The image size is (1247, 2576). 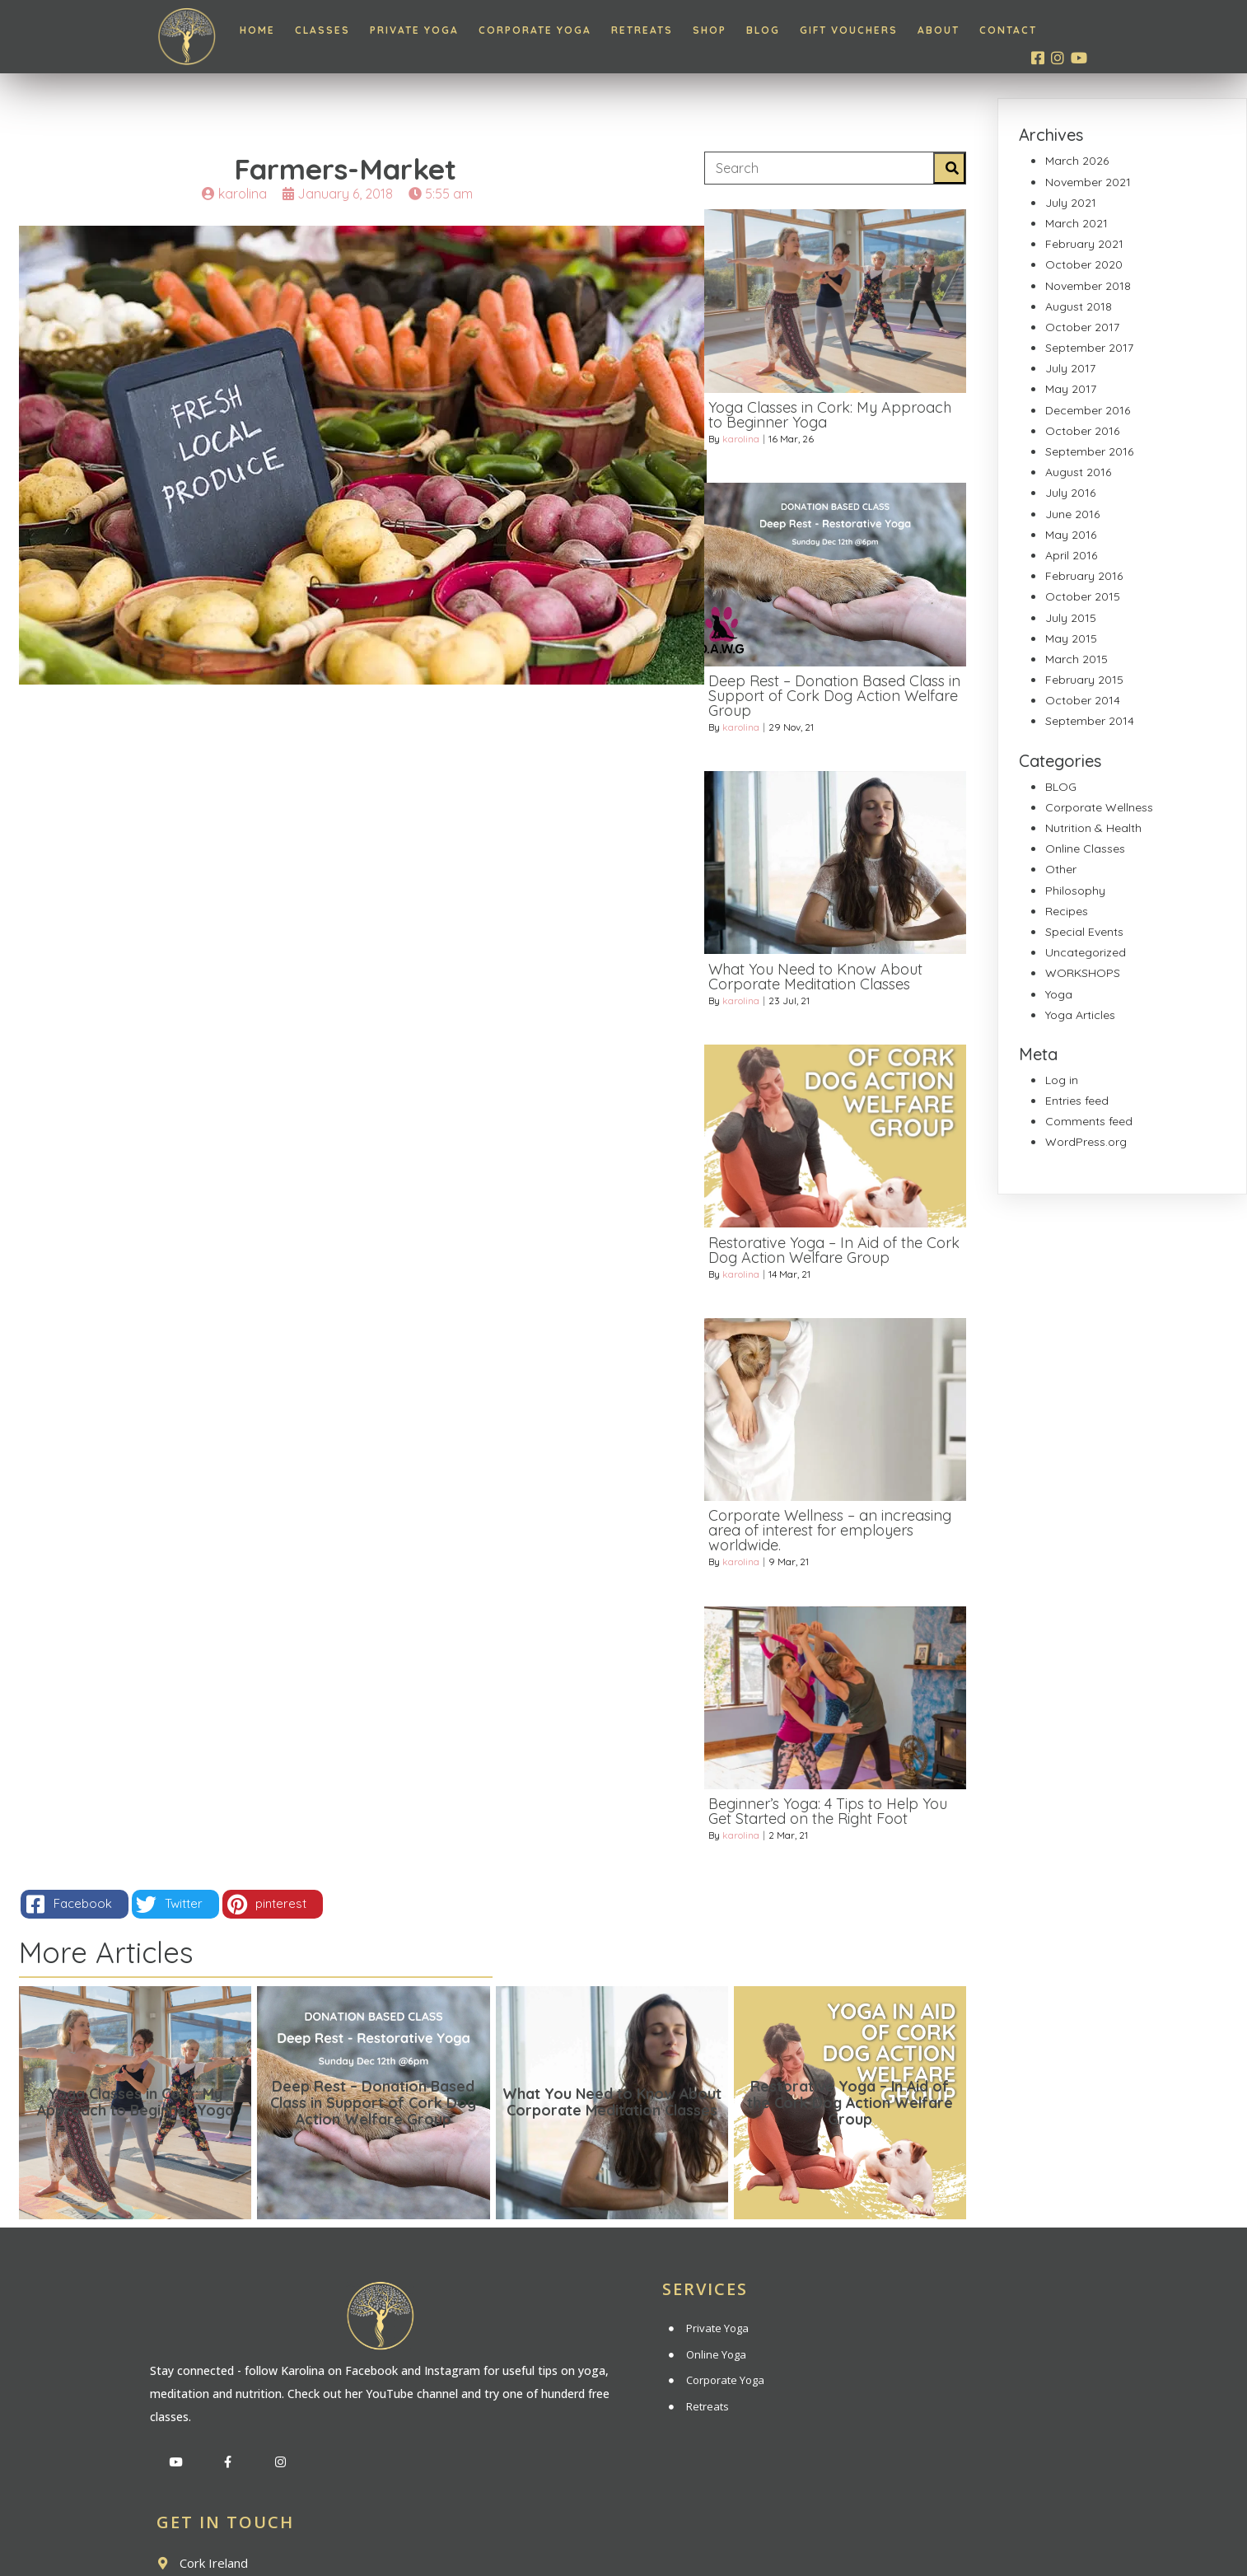 What do you see at coordinates (1089, 347) in the screenshot?
I see `September 2017` at bounding box center [1089, 347].